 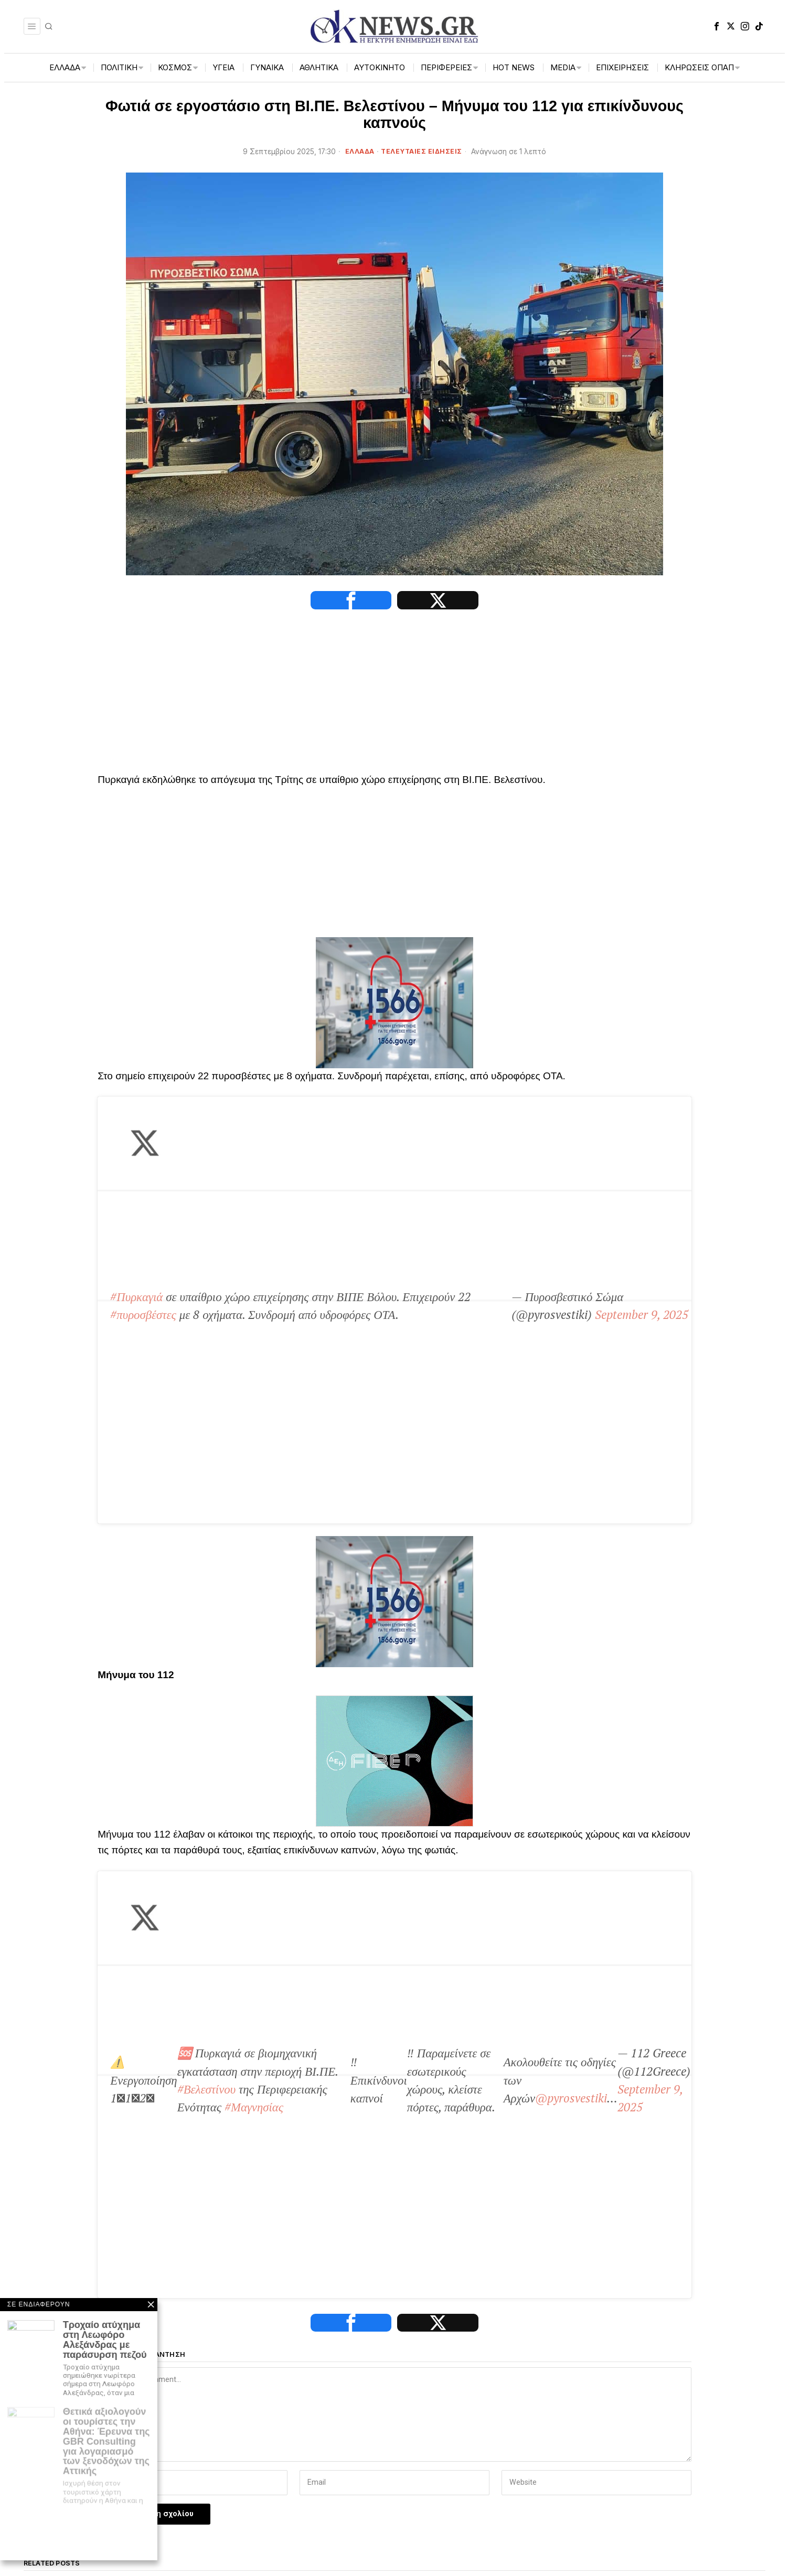 I want to click on ΕΛΛΑΔΑ, so click(x=360, y=151).